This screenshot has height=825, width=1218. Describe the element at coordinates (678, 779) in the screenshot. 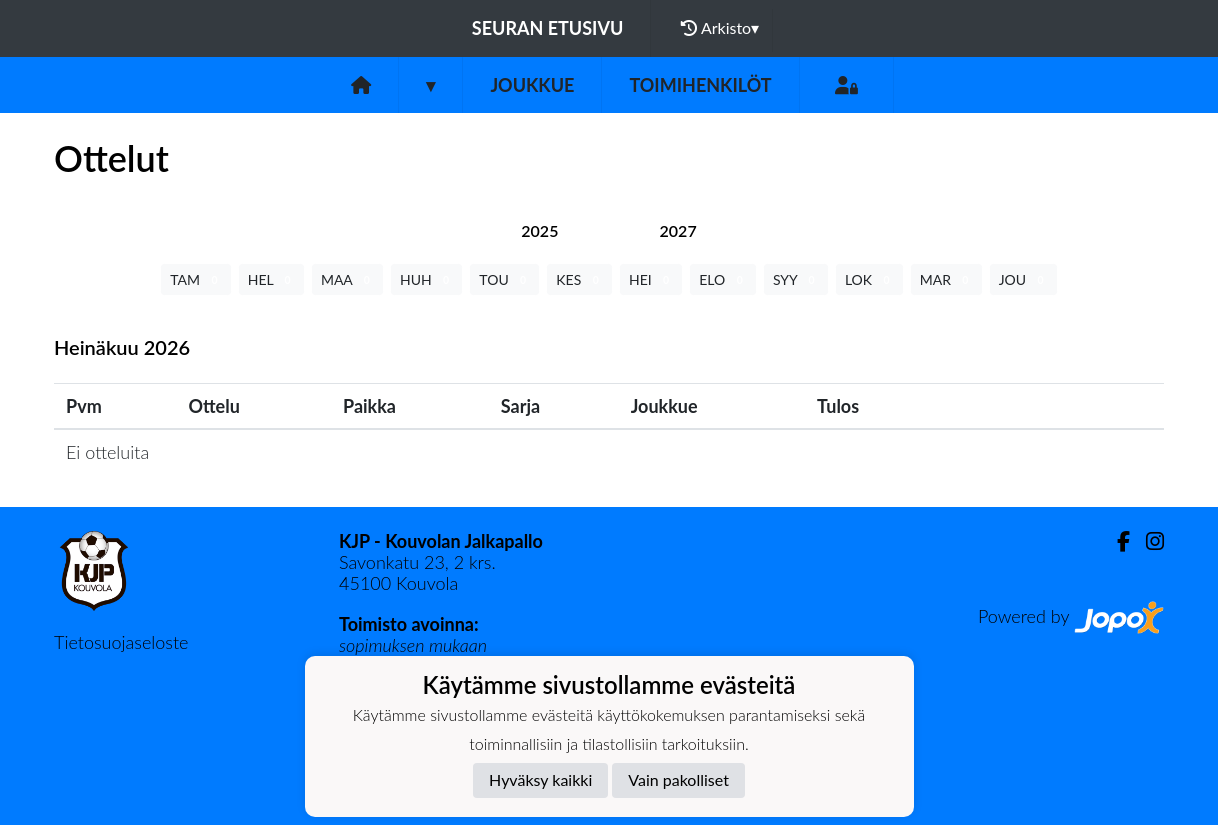

I see `Vain pakolliset` at that location.